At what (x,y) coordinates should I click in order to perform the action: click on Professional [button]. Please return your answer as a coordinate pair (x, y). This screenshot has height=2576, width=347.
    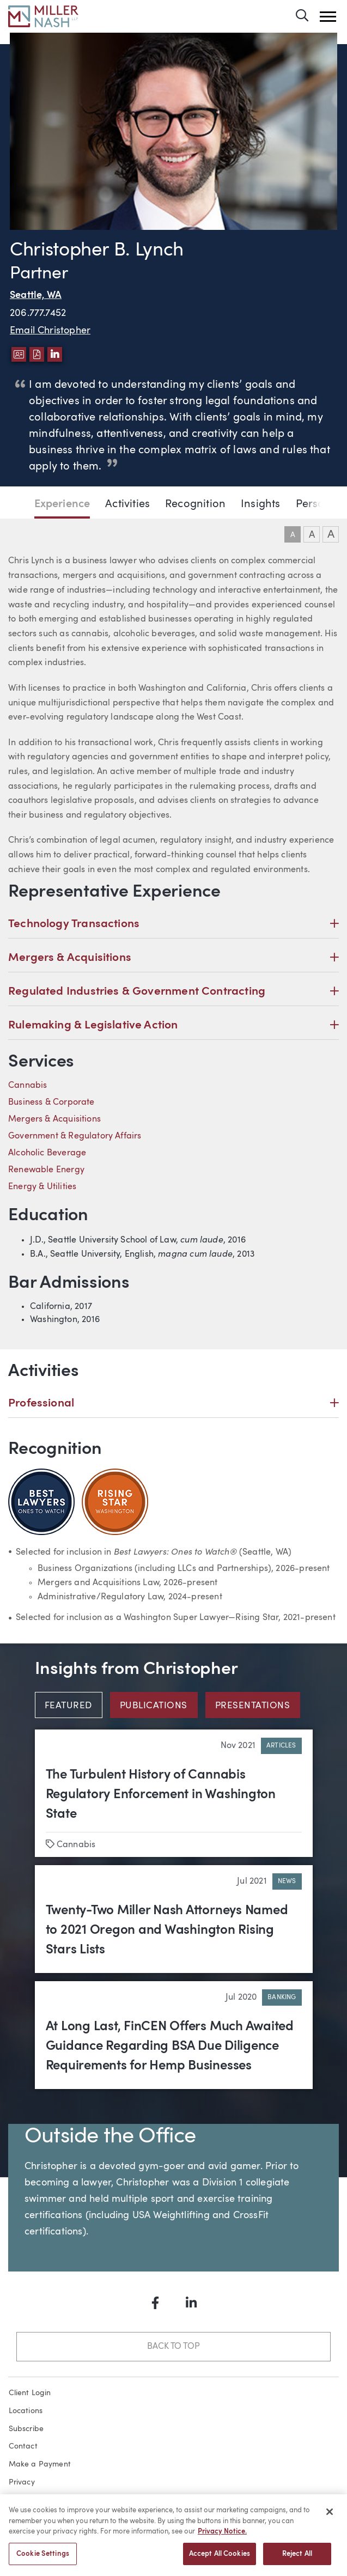
    Looking at the image, I should click on (173, 1403).